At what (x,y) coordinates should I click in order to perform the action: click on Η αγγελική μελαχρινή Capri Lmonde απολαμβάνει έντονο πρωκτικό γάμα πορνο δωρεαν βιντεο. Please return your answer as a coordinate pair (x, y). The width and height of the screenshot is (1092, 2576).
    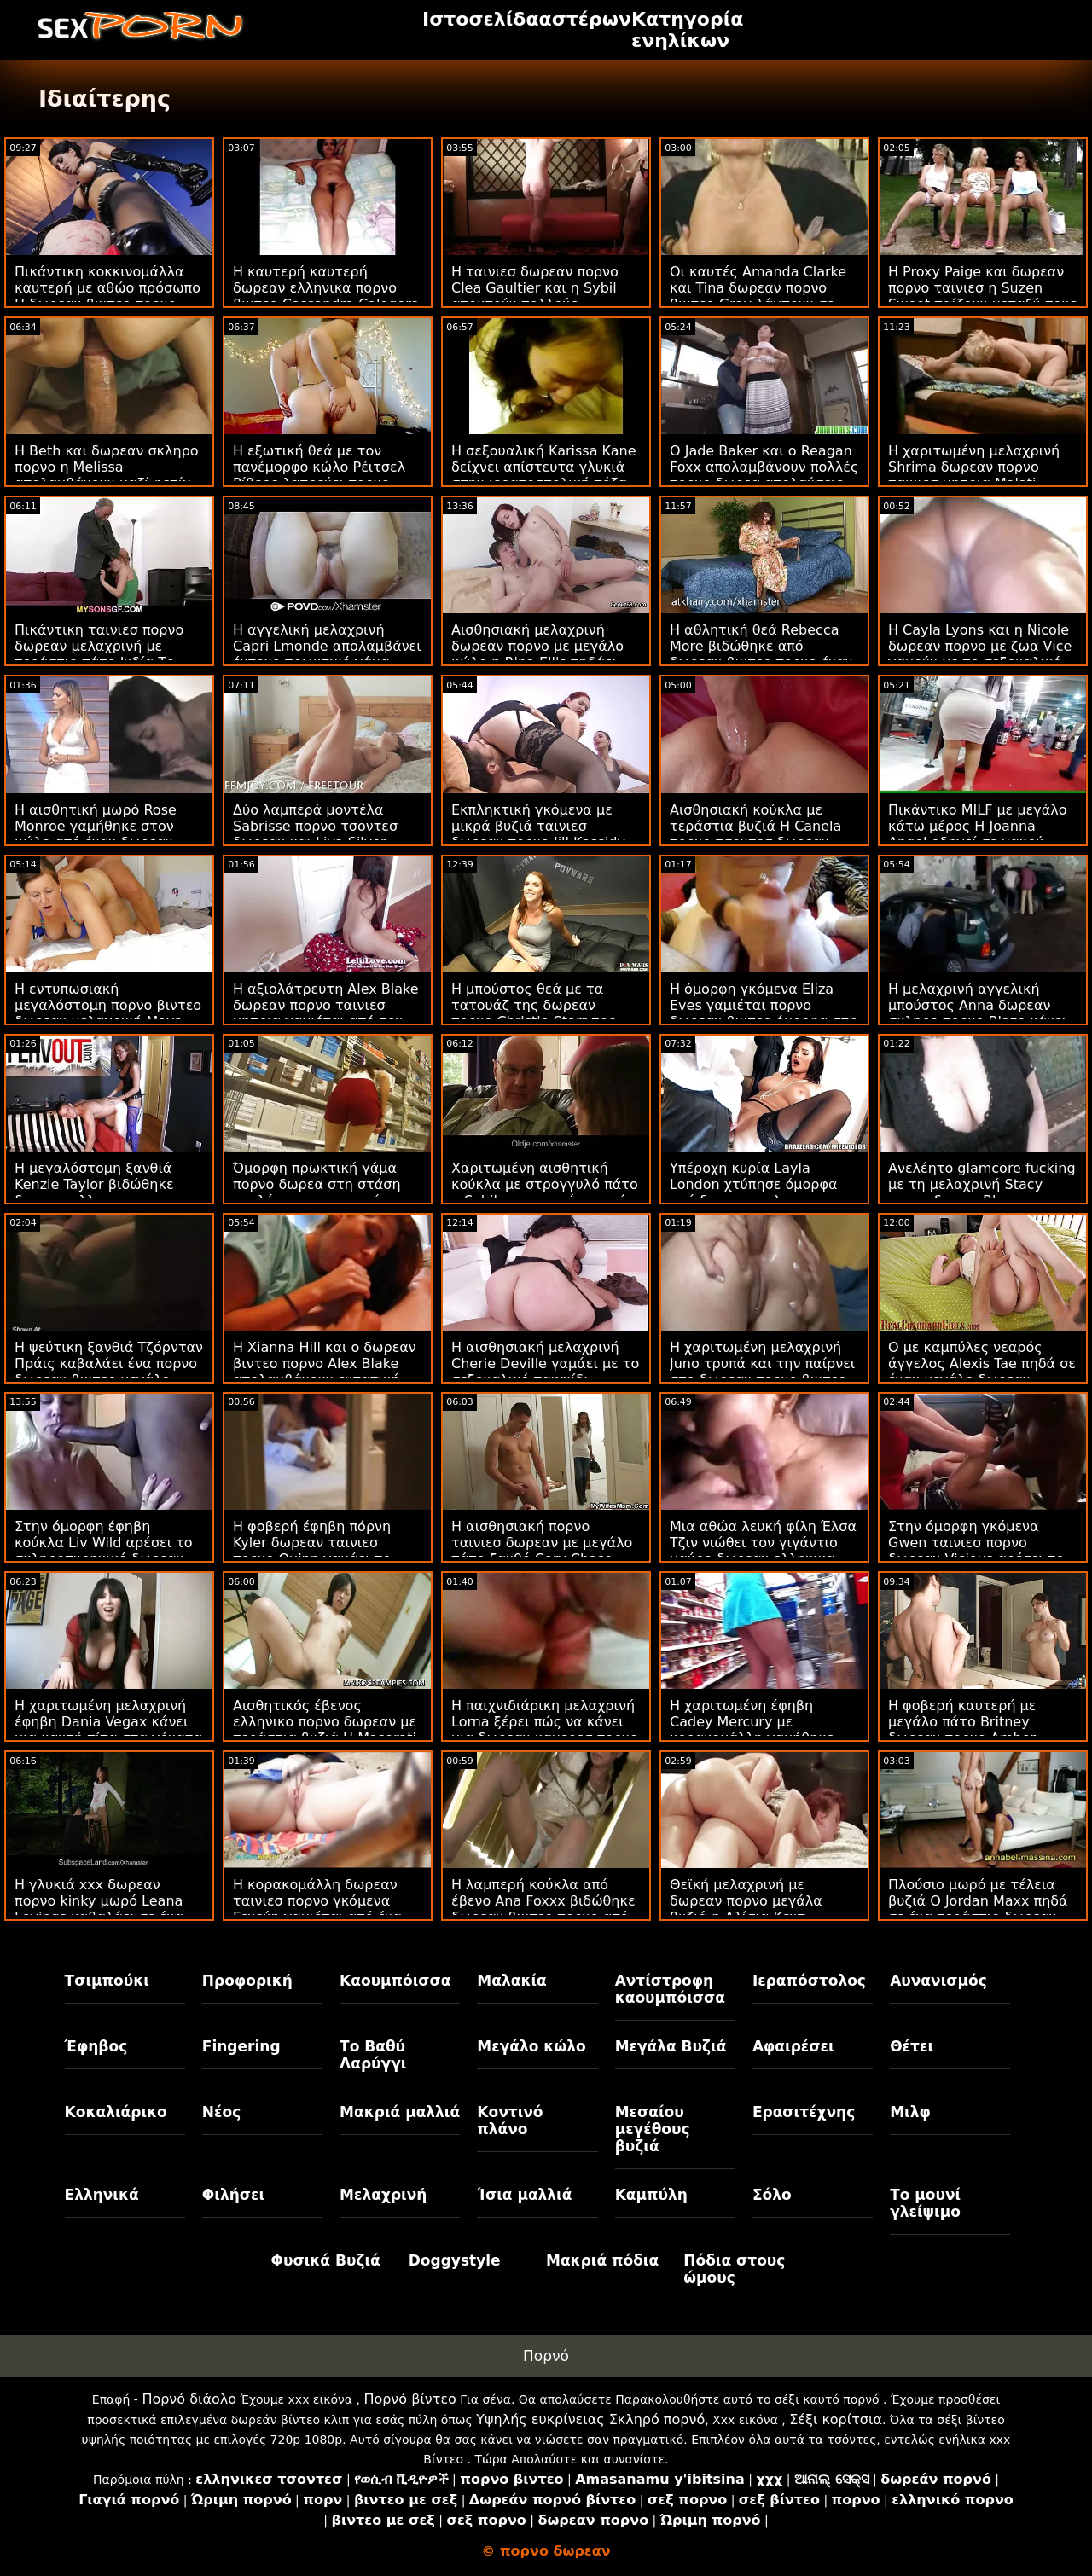
    Looking at the image, I should click on (327, 654).